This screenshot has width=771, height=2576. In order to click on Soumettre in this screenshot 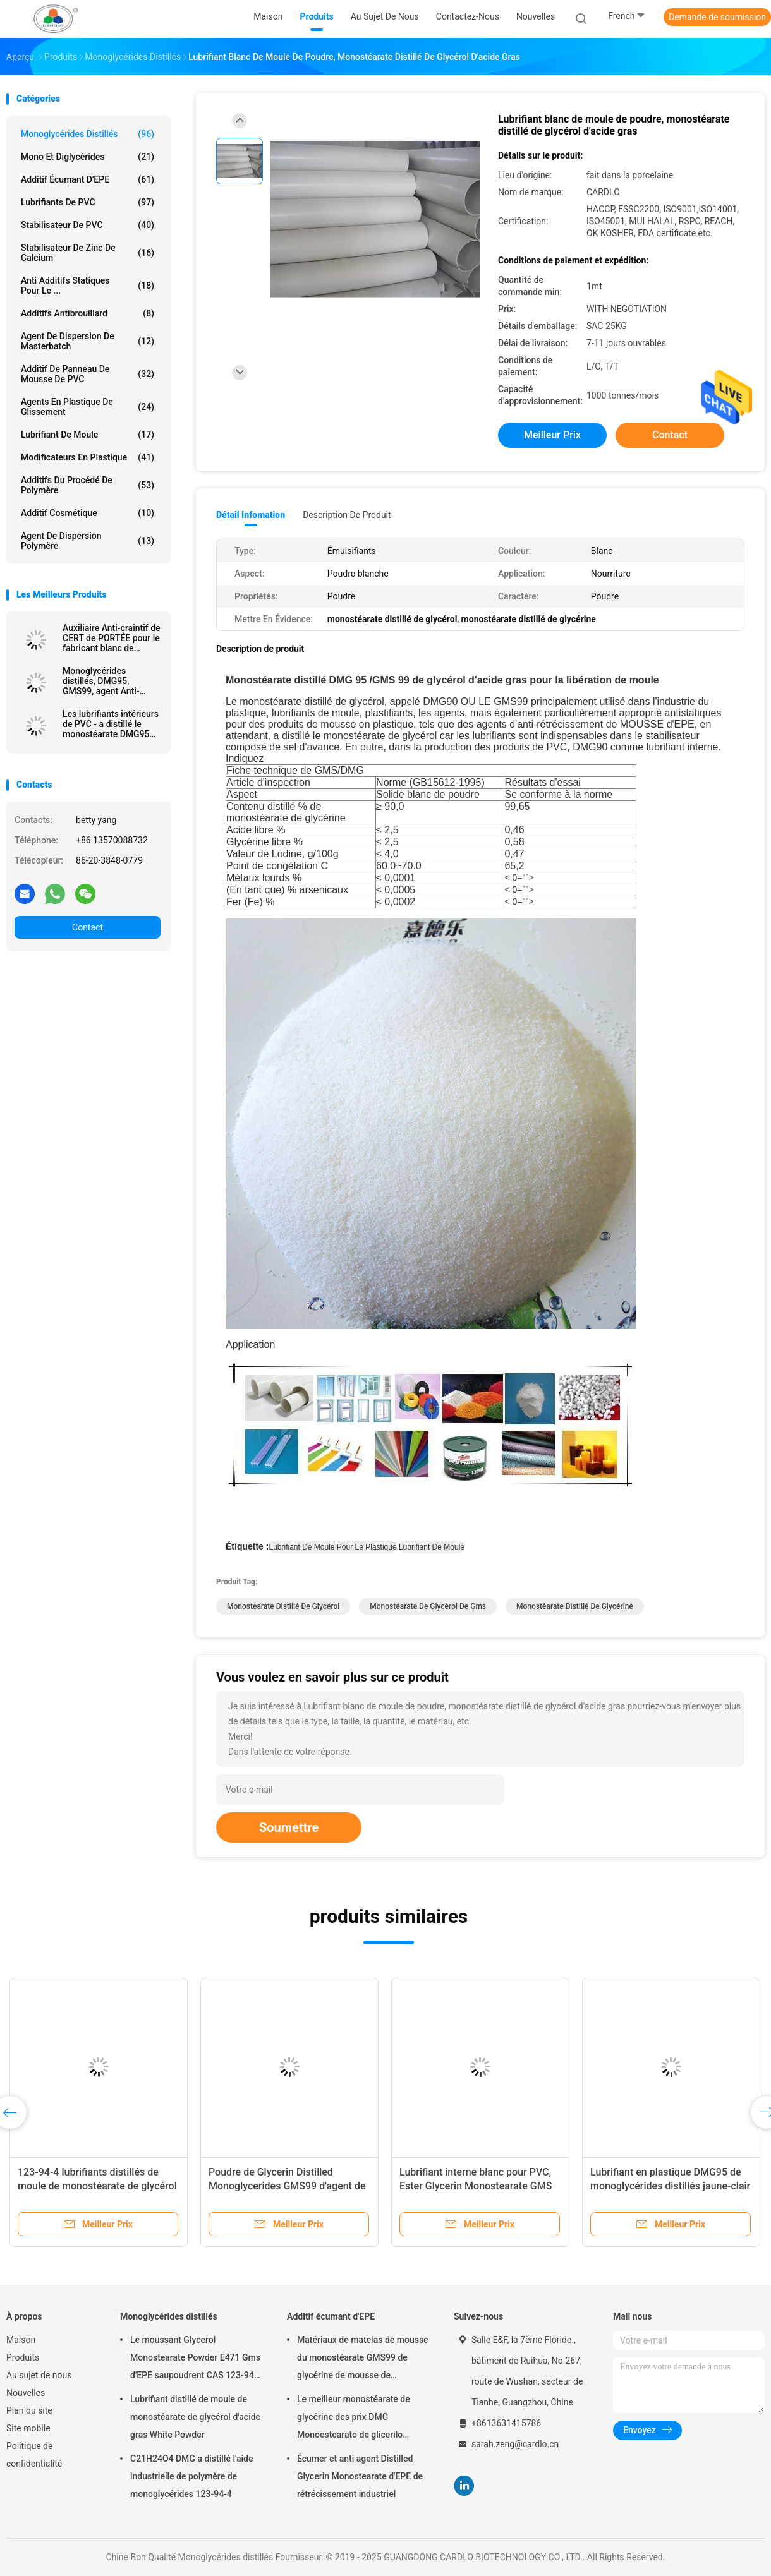, I will do `click(289, 1827)`.